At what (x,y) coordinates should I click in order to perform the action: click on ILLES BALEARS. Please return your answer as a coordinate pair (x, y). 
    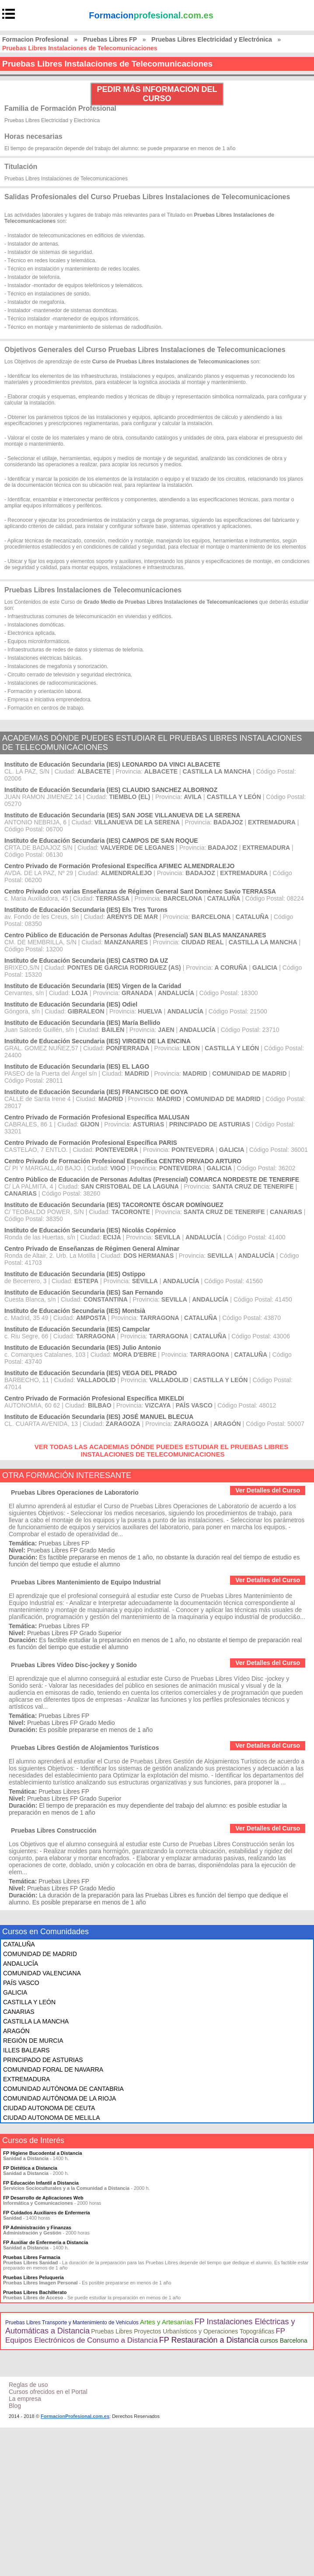
    Looking at the image, I should click on (26, 2050).